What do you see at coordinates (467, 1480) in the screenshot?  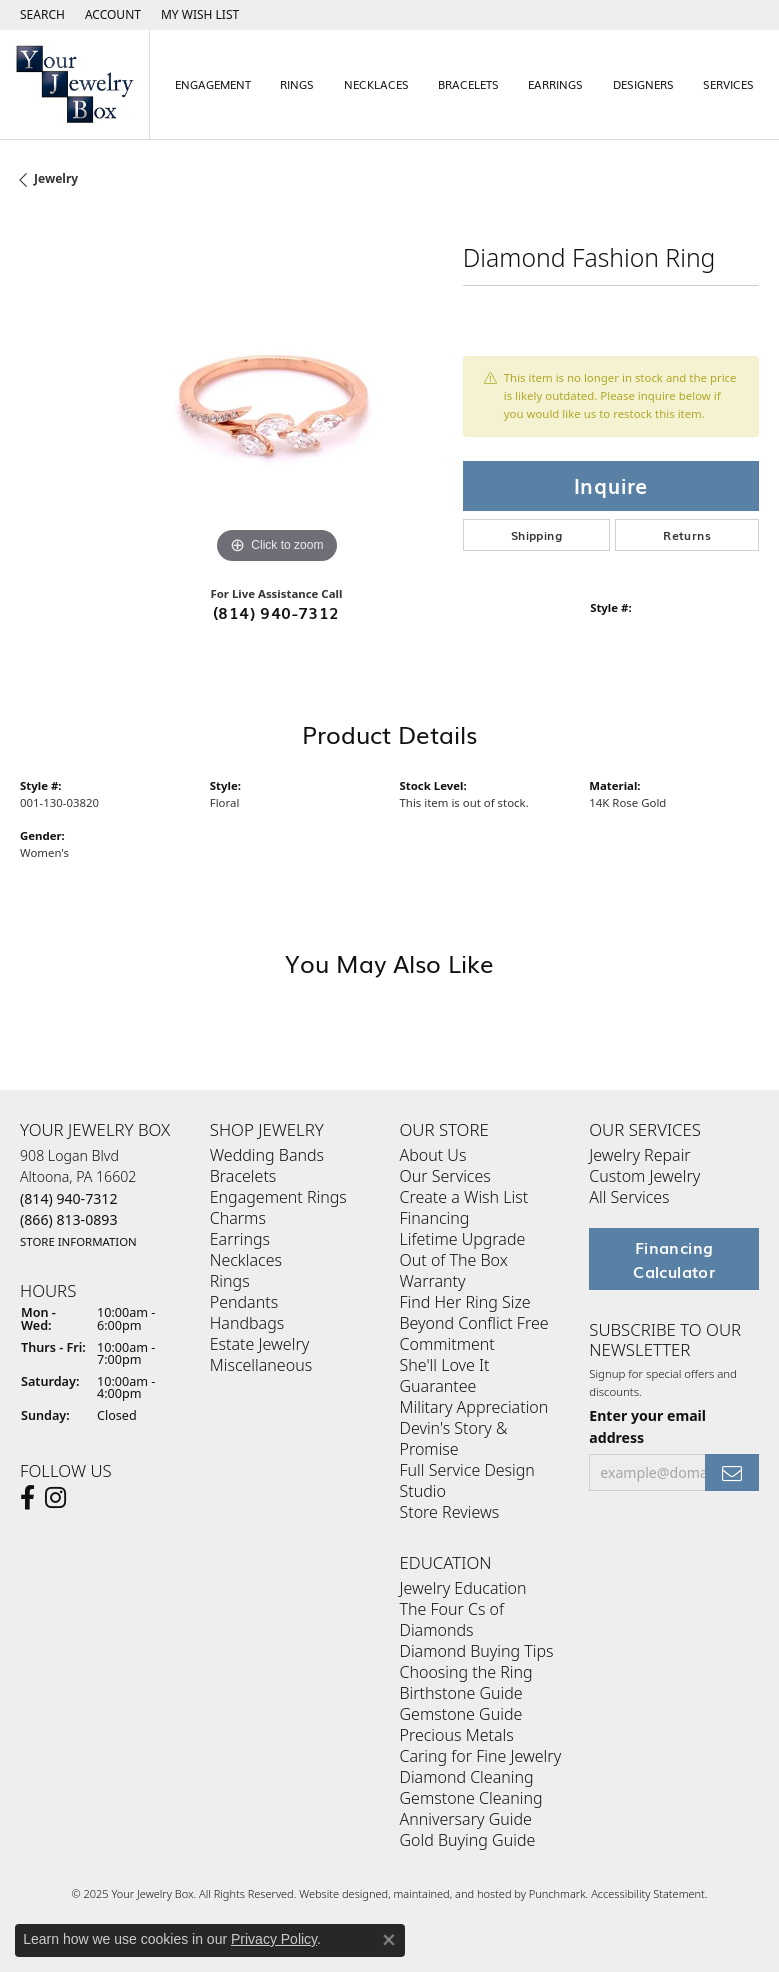 I see `Full Service Design Studio [menuitem]` at bounding box center [467, 1480].